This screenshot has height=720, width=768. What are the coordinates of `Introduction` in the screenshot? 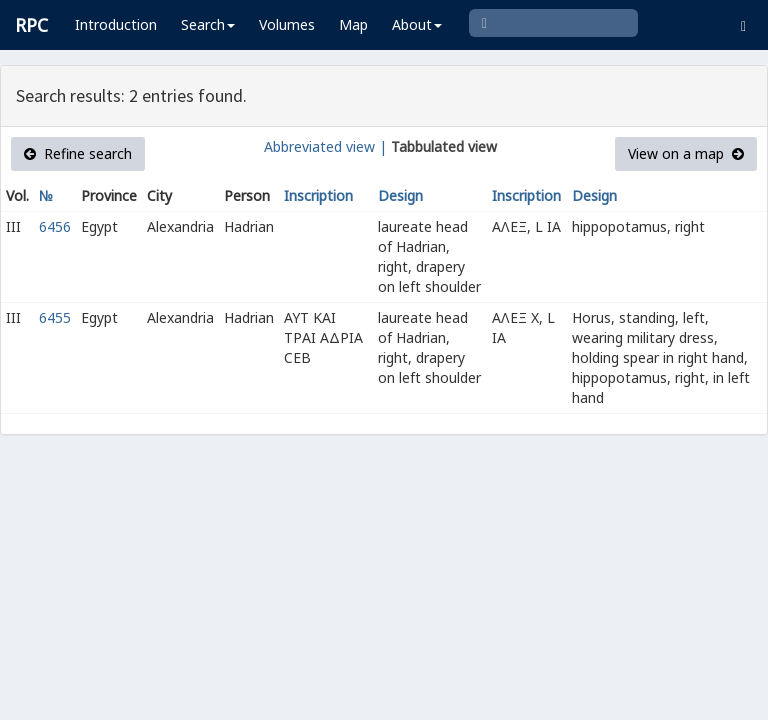 It's located at (116, 24).